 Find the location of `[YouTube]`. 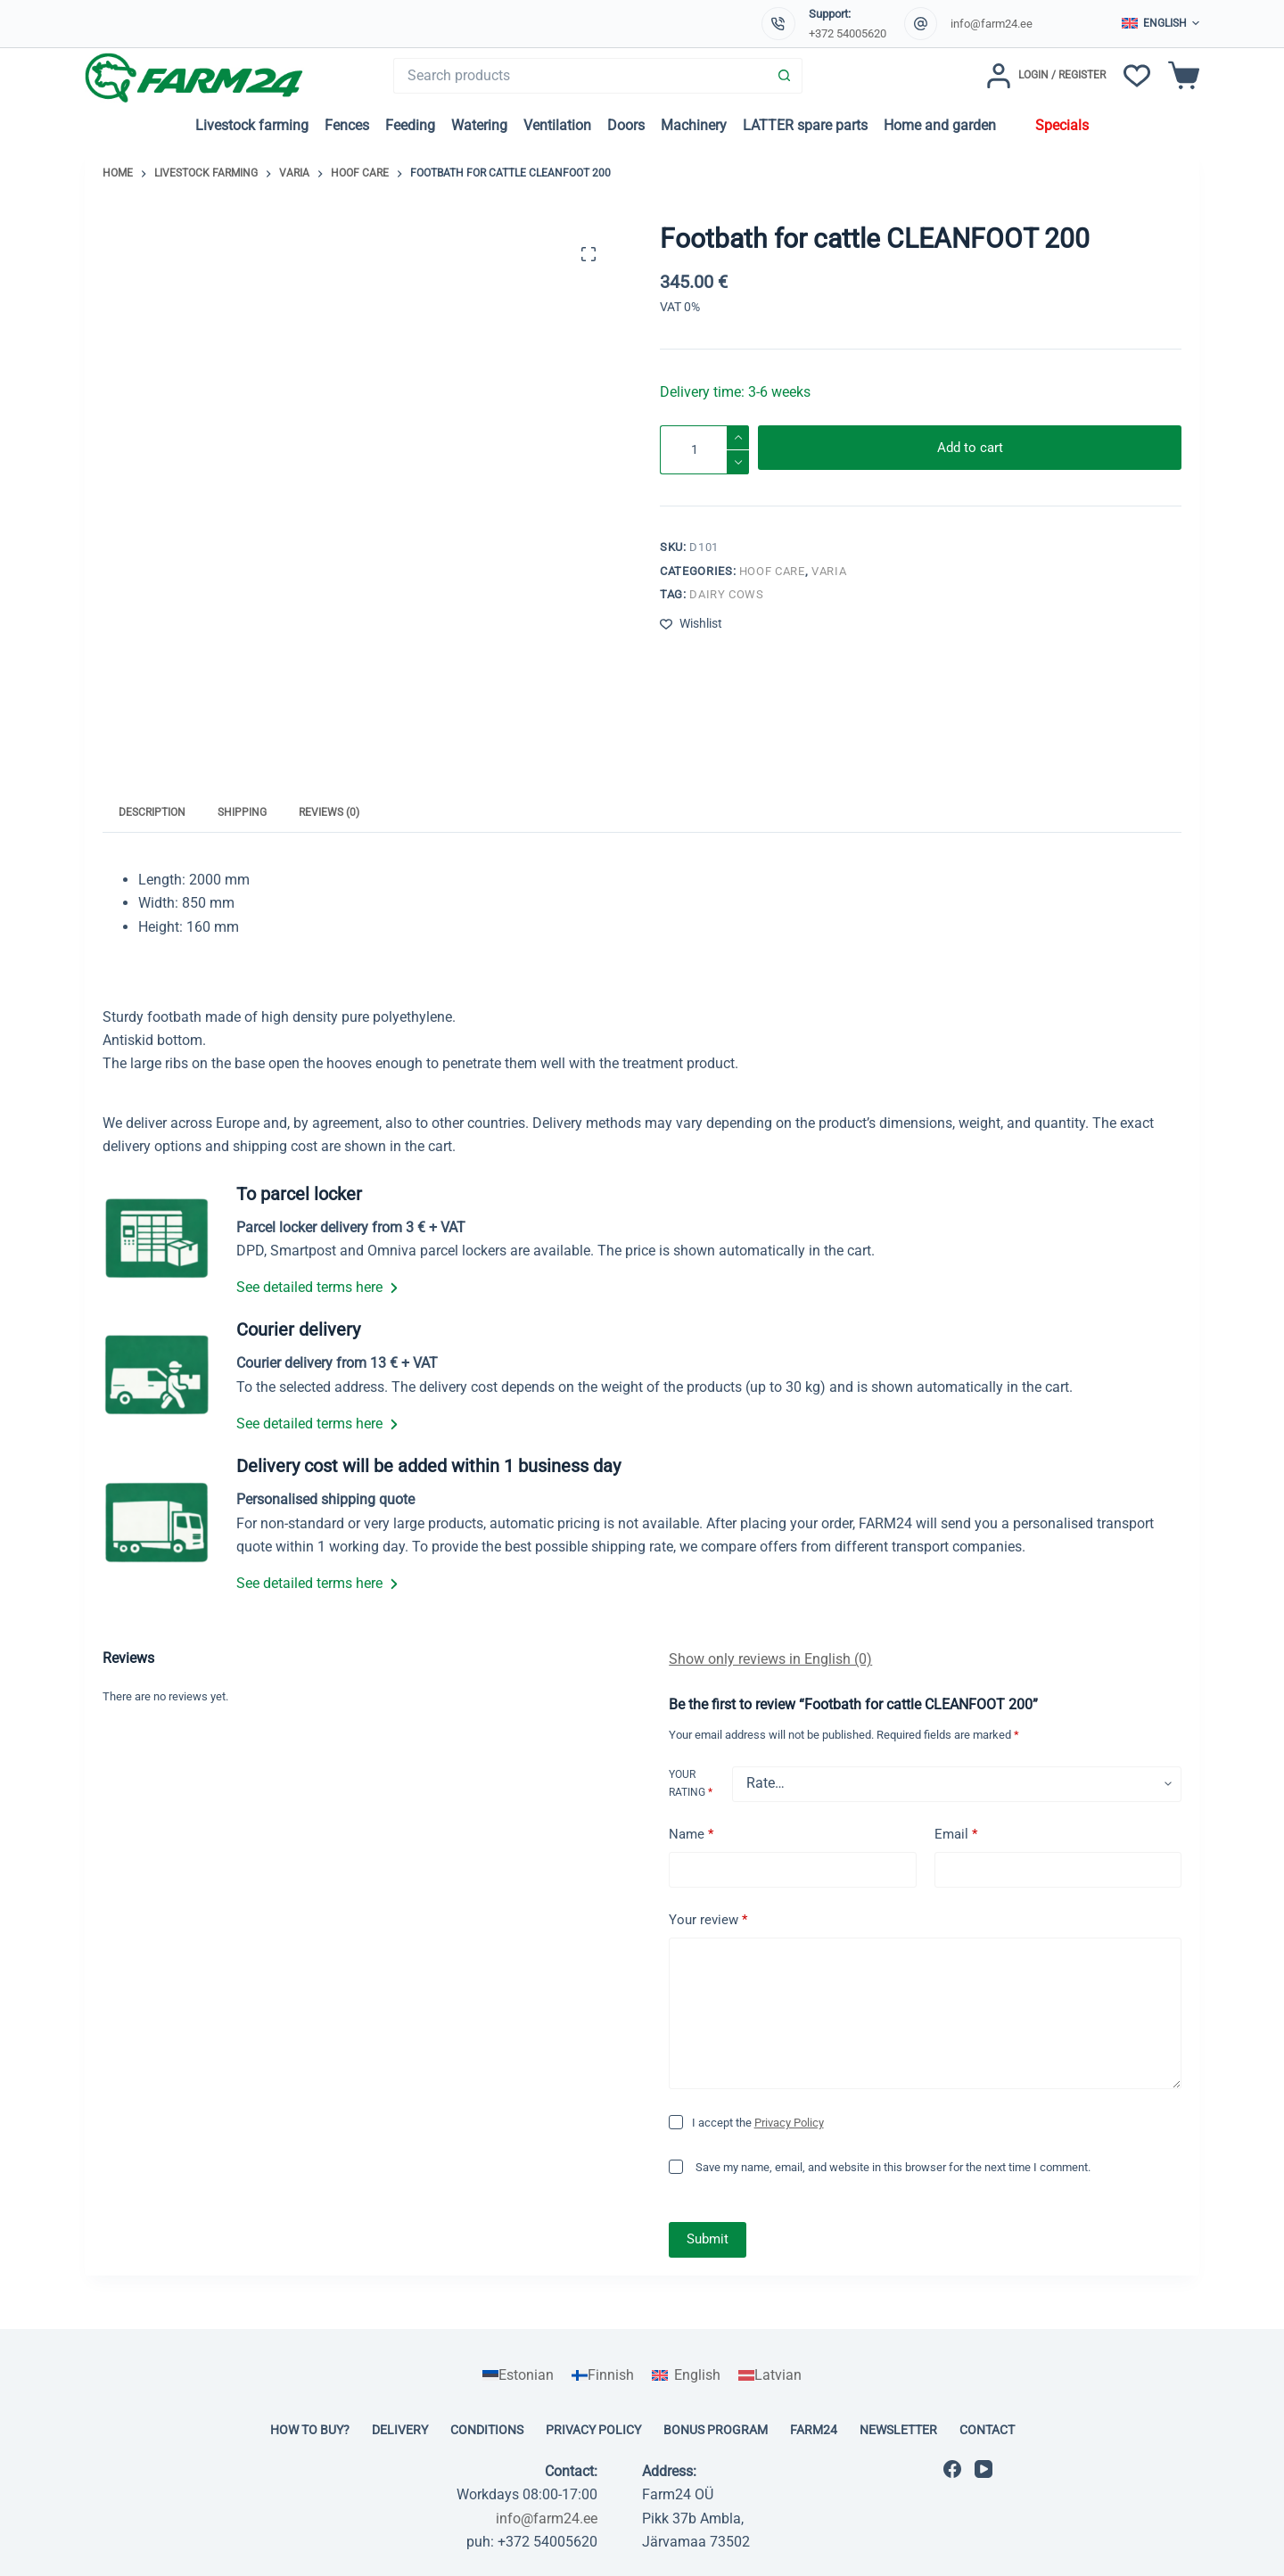

[YouTube] is located at coordinates (983, 2469).